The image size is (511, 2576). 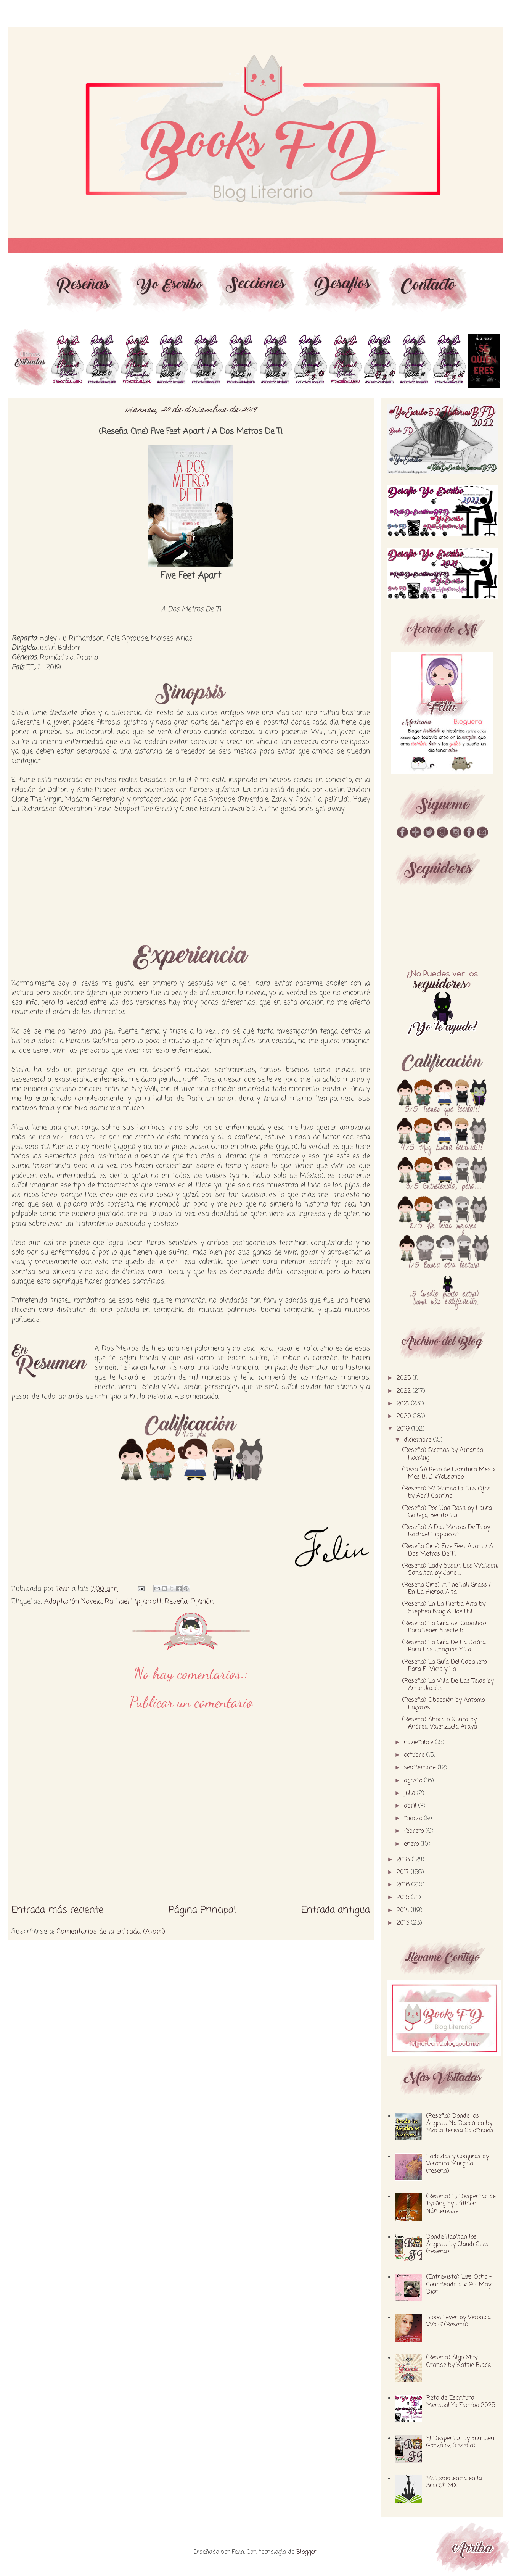 I want to click on 2018, so click(x=404, y=1859).